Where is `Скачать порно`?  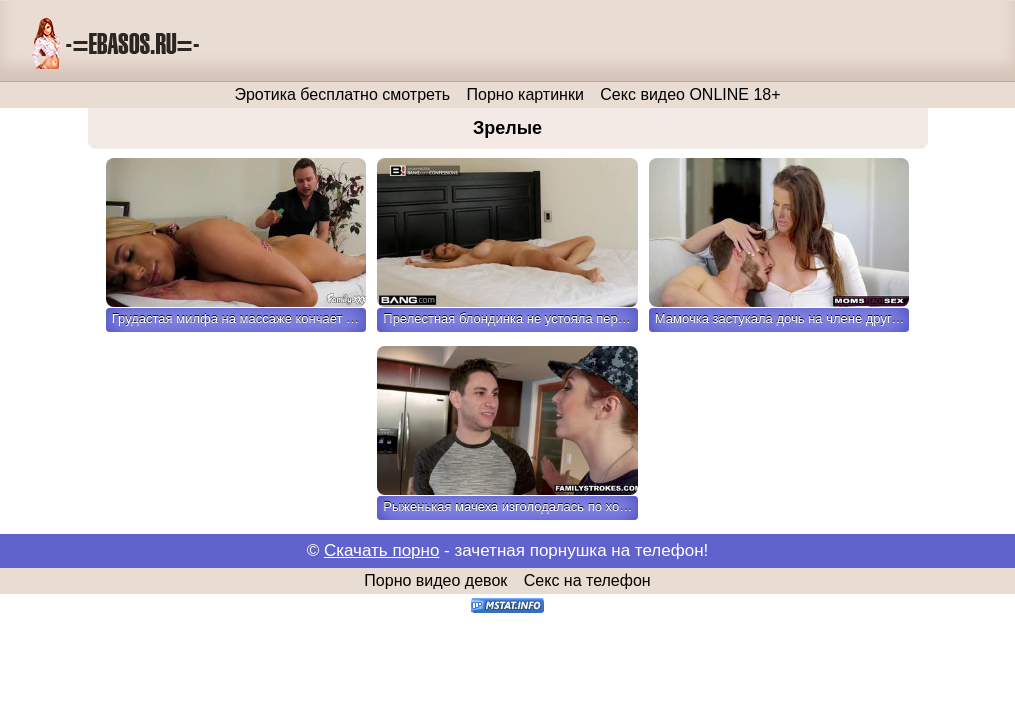
Скачать порно is located at coordinates (381, 550).